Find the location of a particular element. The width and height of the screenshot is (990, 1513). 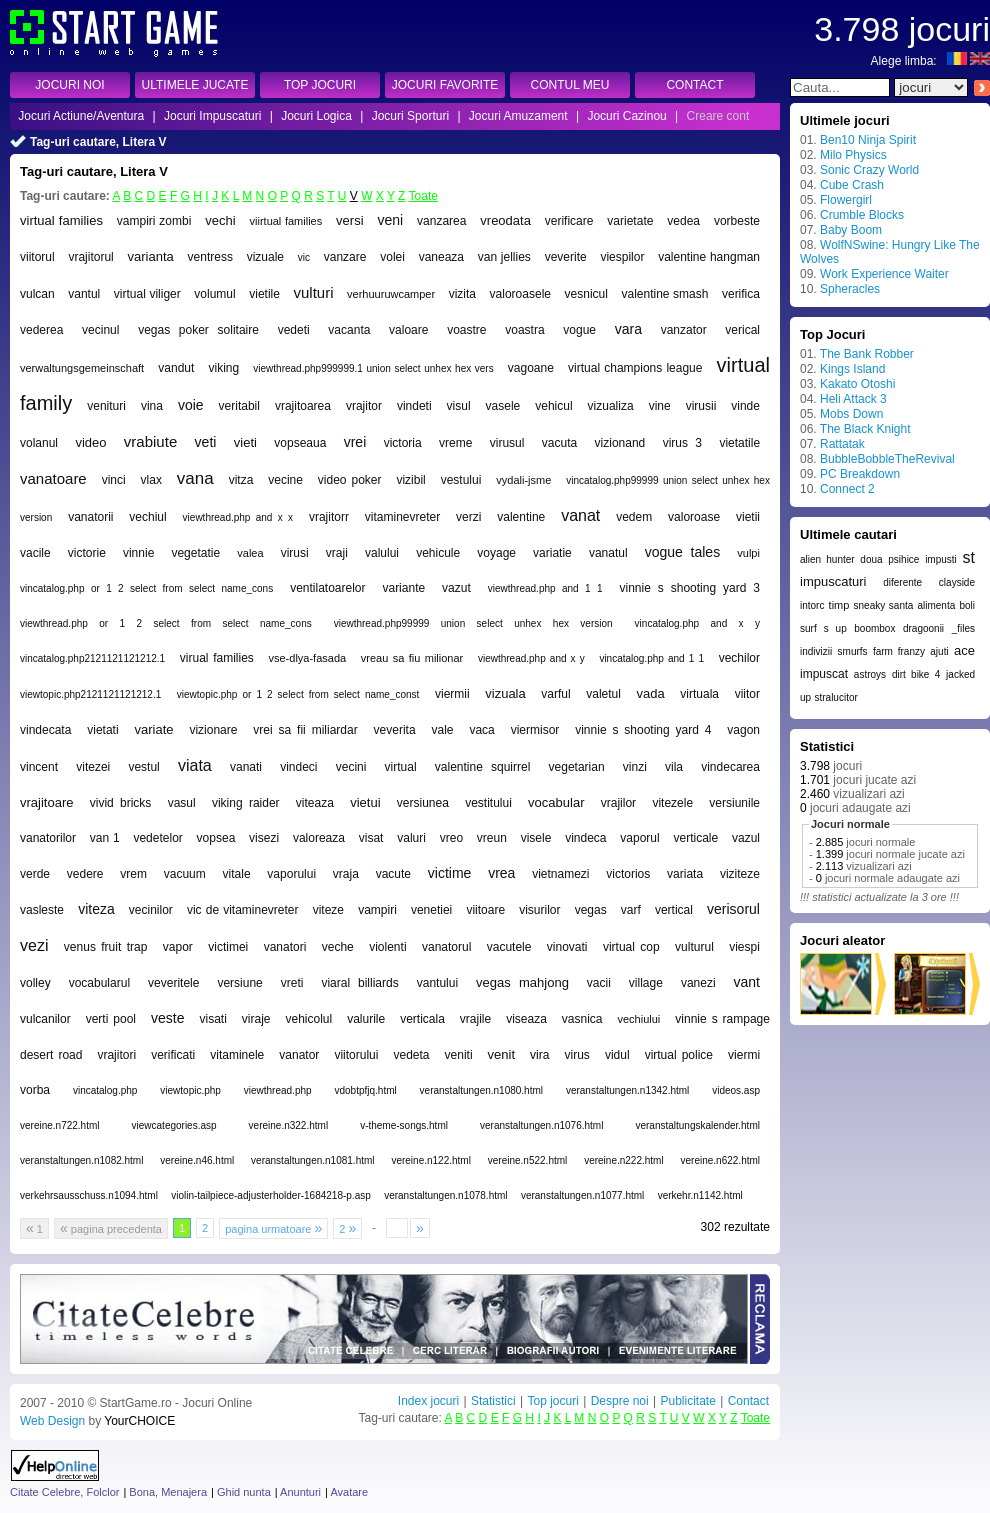

videos.asp is located at coordinates (736, 1090).